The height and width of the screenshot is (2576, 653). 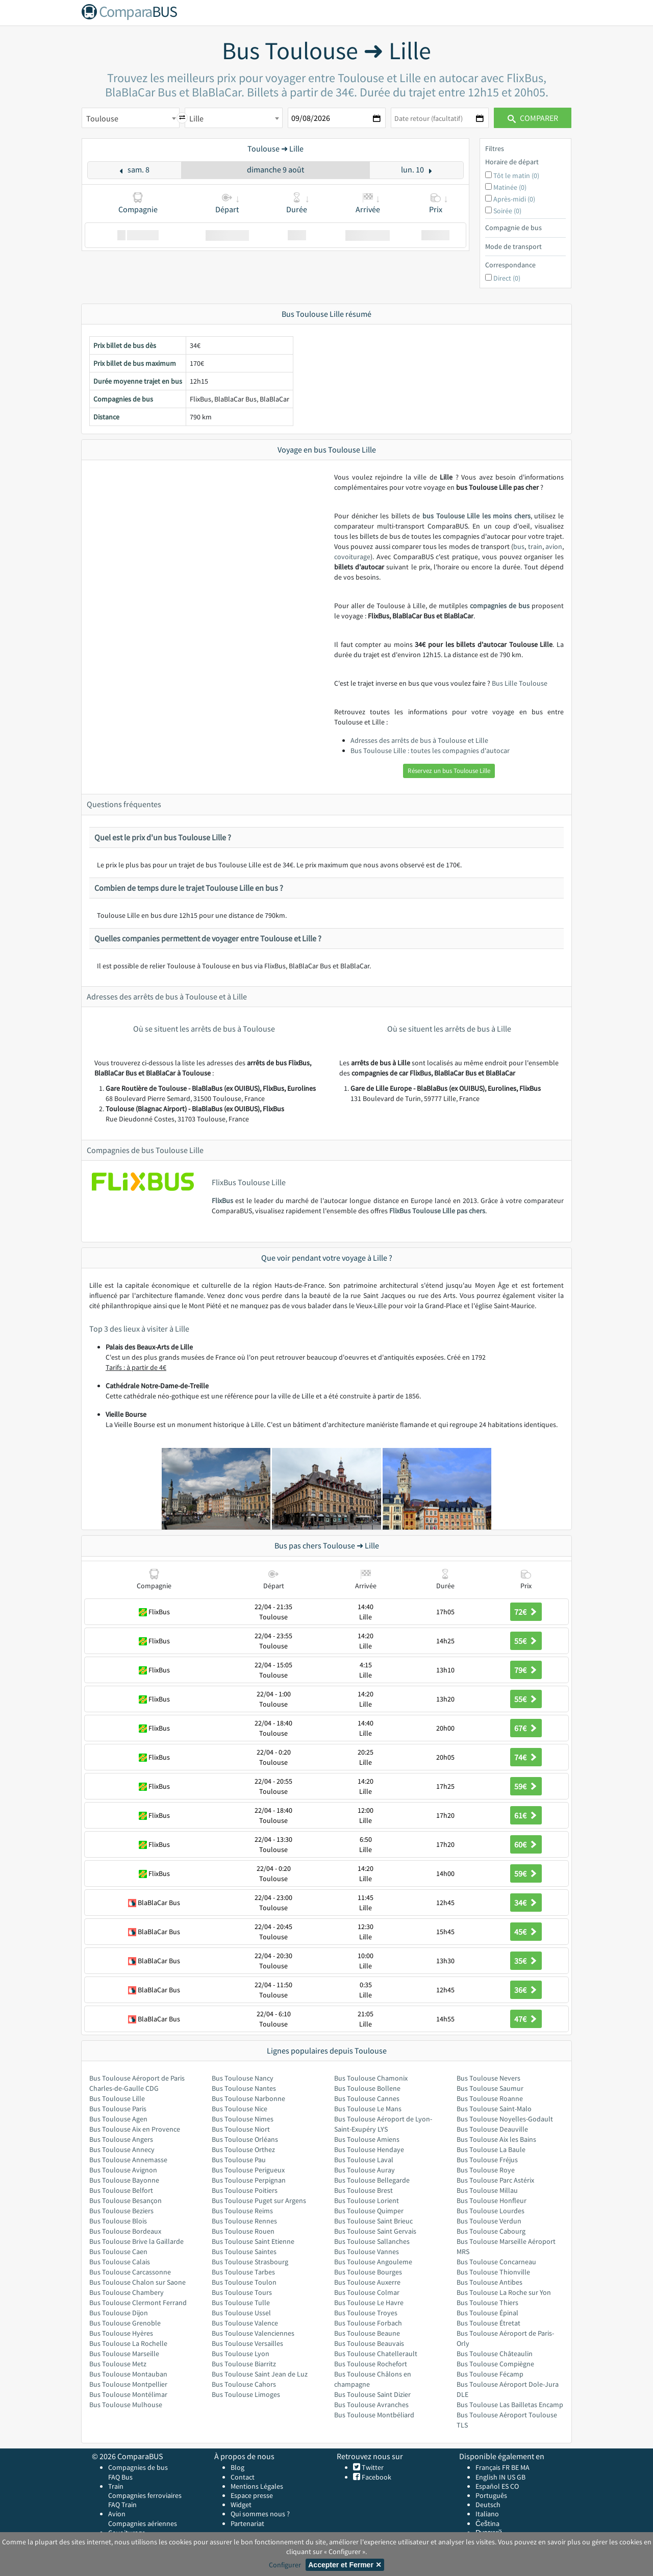 What do you see at coordinates (526, 1757) in the screenshot?
I see `74€` at bounding box center [526, 1757].